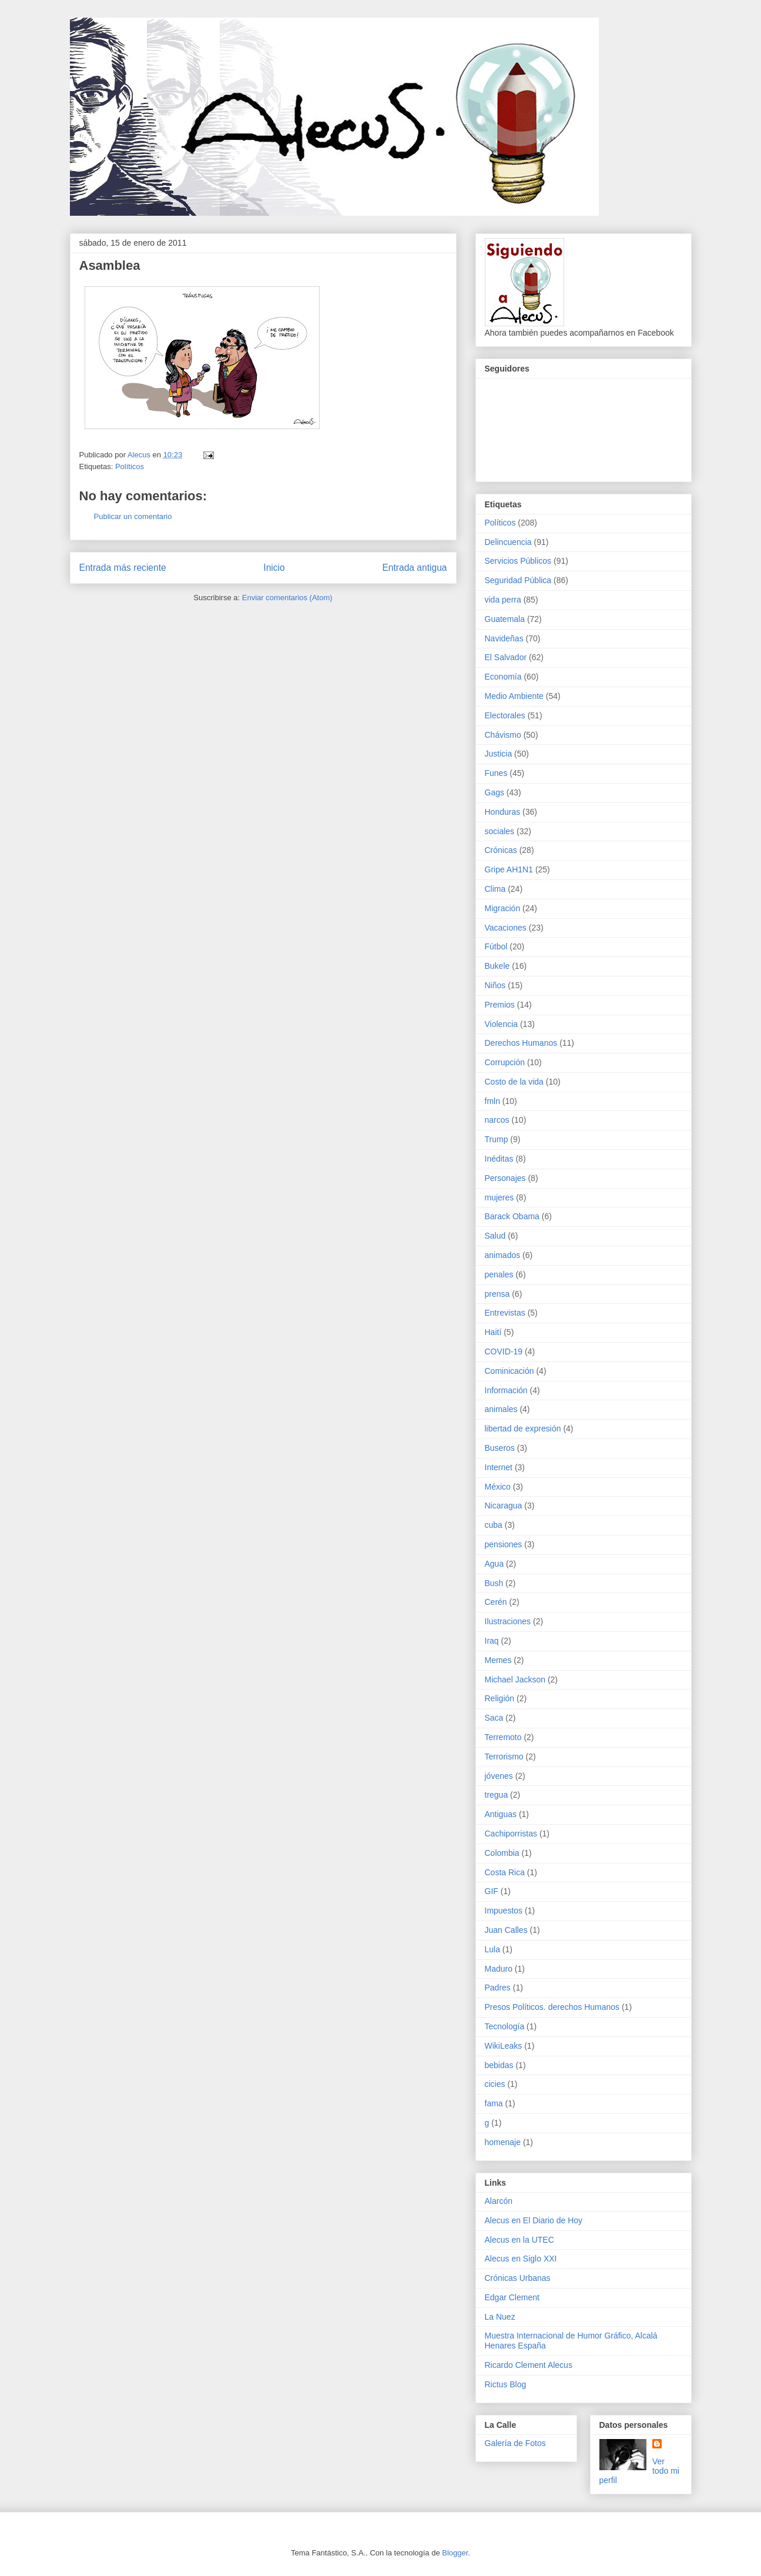 The image size is (761, 2576). Describe the element at coordinates (503, 1544) in the screenshot. I see `pensiones` at that location.